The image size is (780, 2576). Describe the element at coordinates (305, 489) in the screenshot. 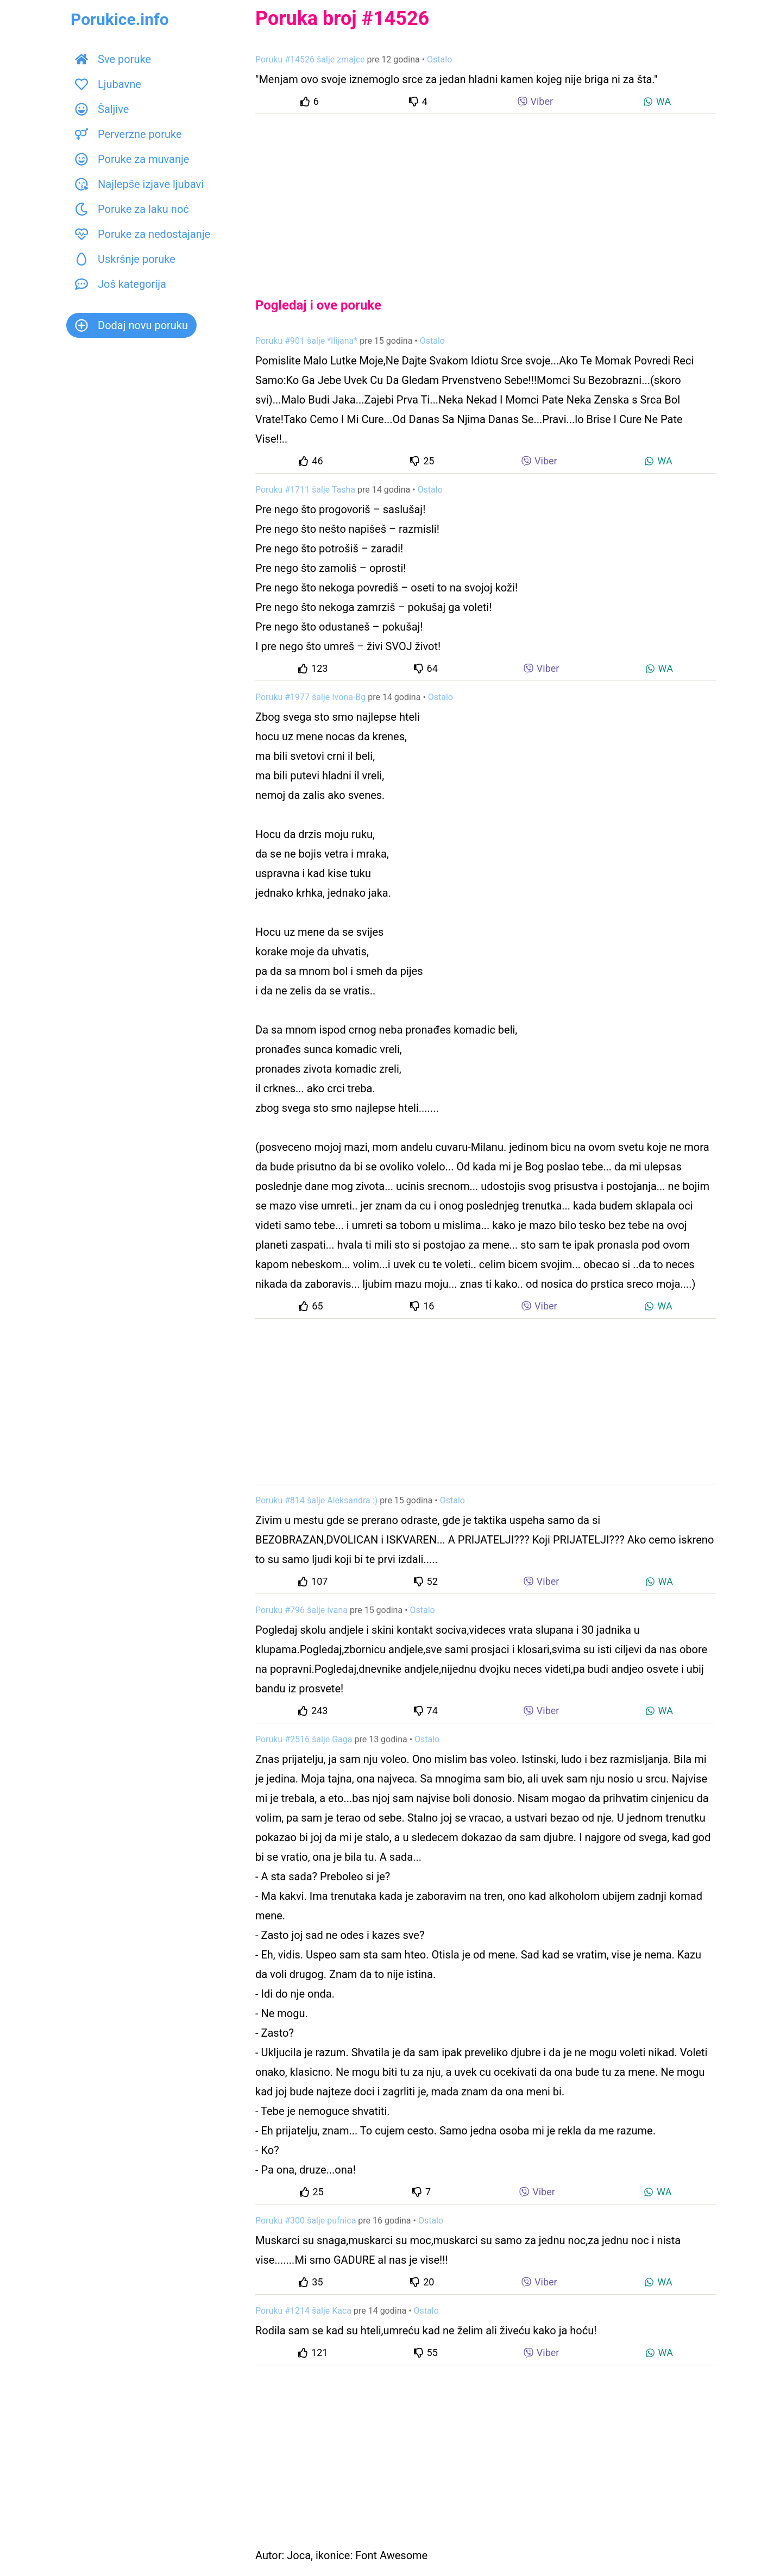

I see `Poruku #1711 šalje Tasha` at that location.